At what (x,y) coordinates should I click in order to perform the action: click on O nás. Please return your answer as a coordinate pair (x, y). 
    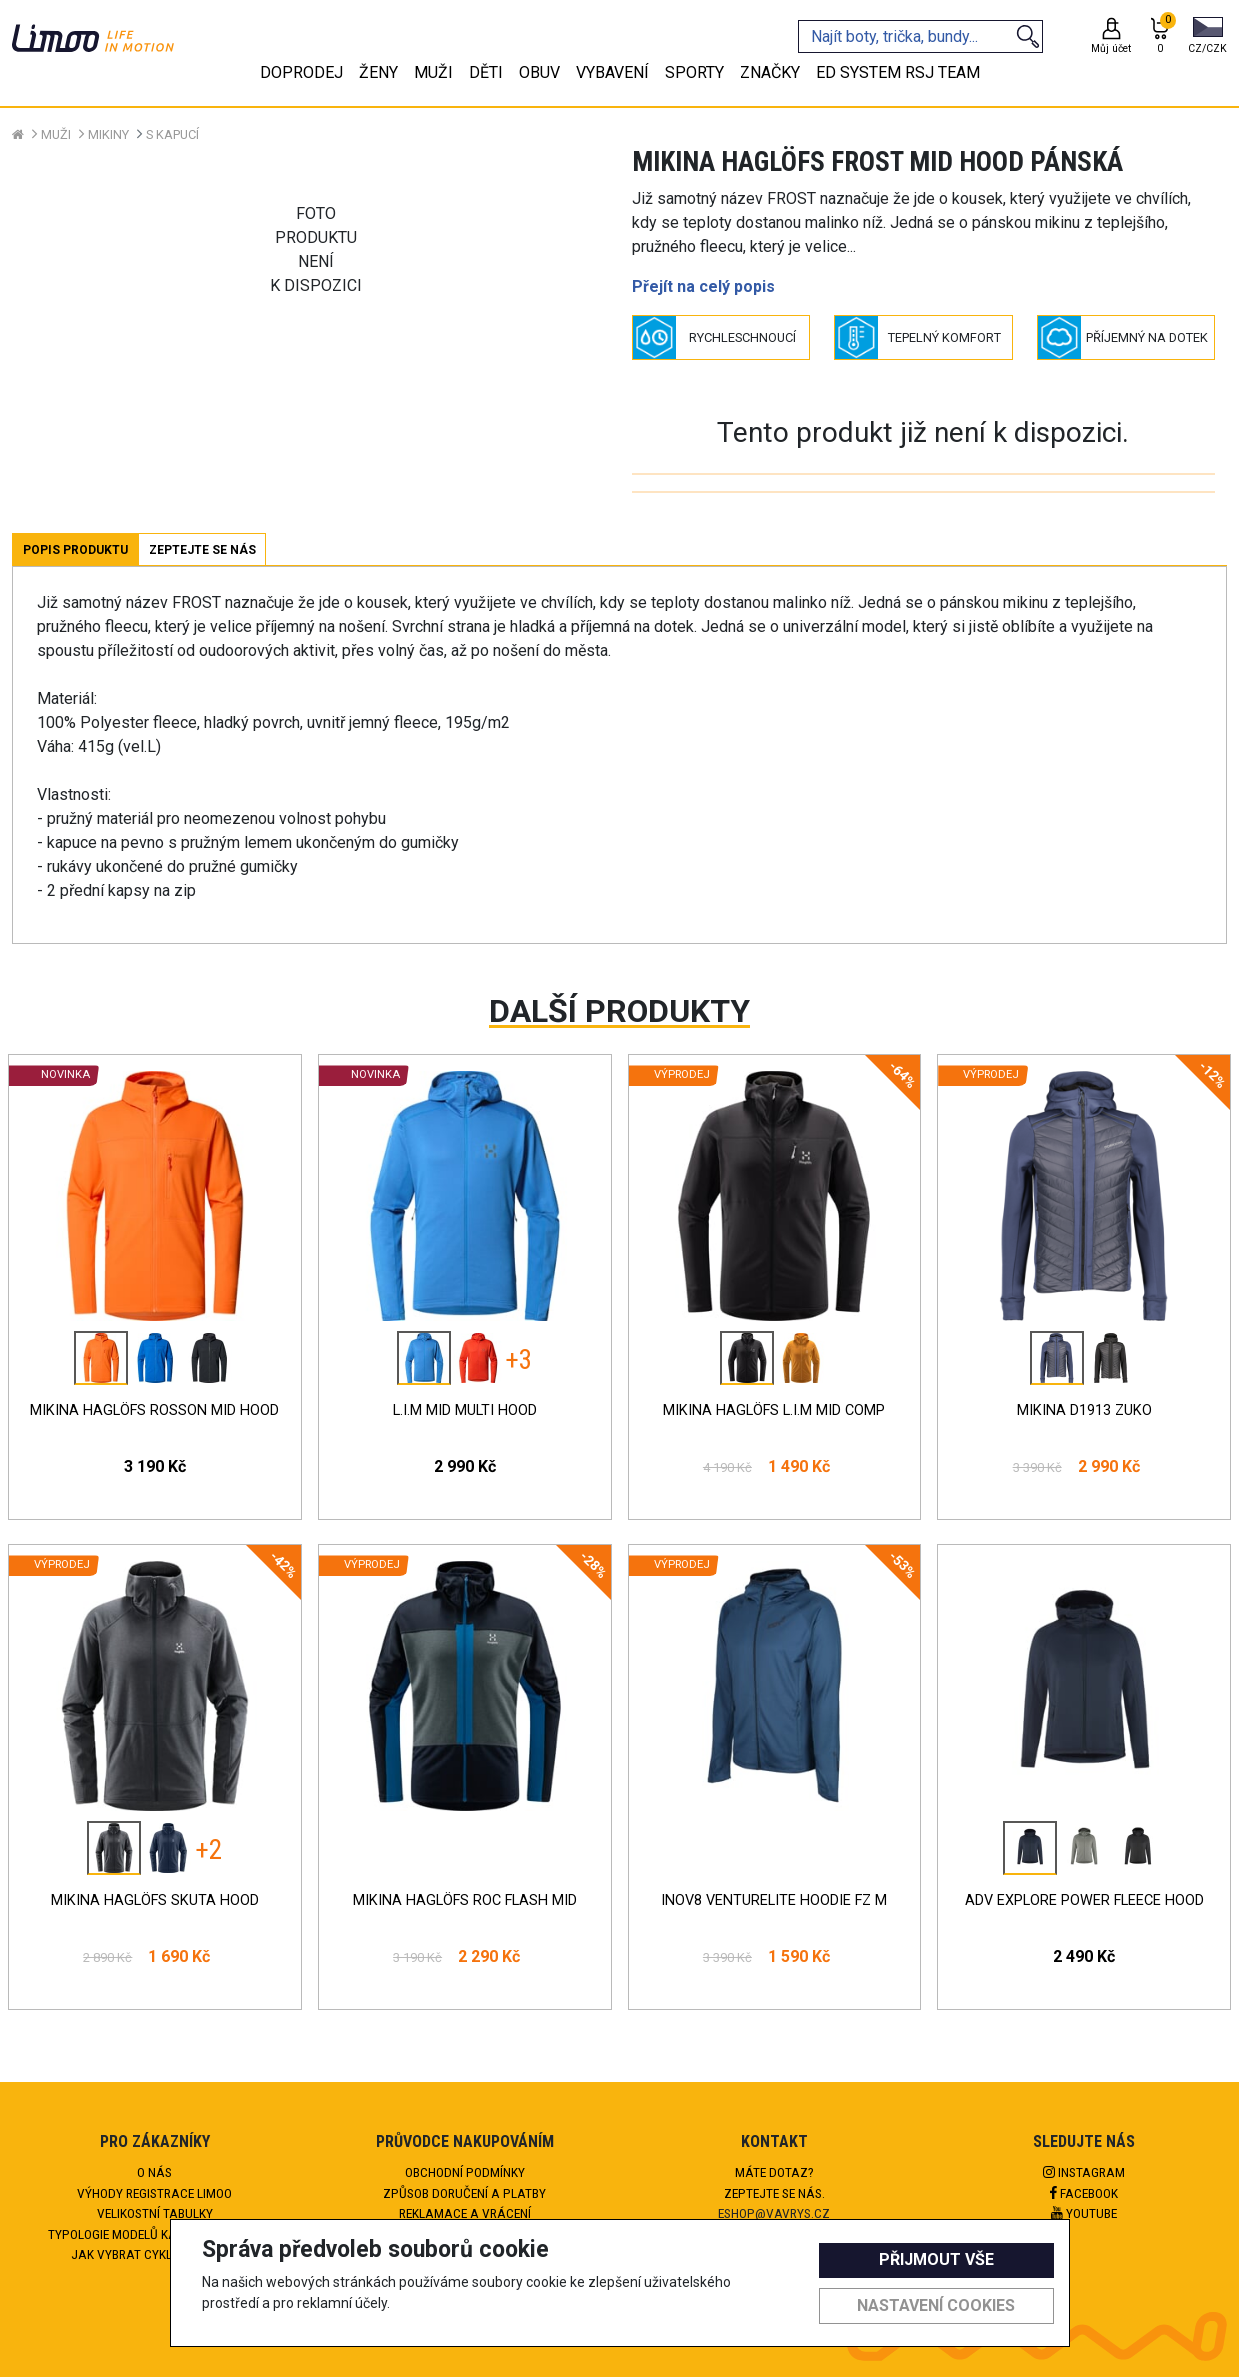
    Looking at the image, I should click on (154, 2172).